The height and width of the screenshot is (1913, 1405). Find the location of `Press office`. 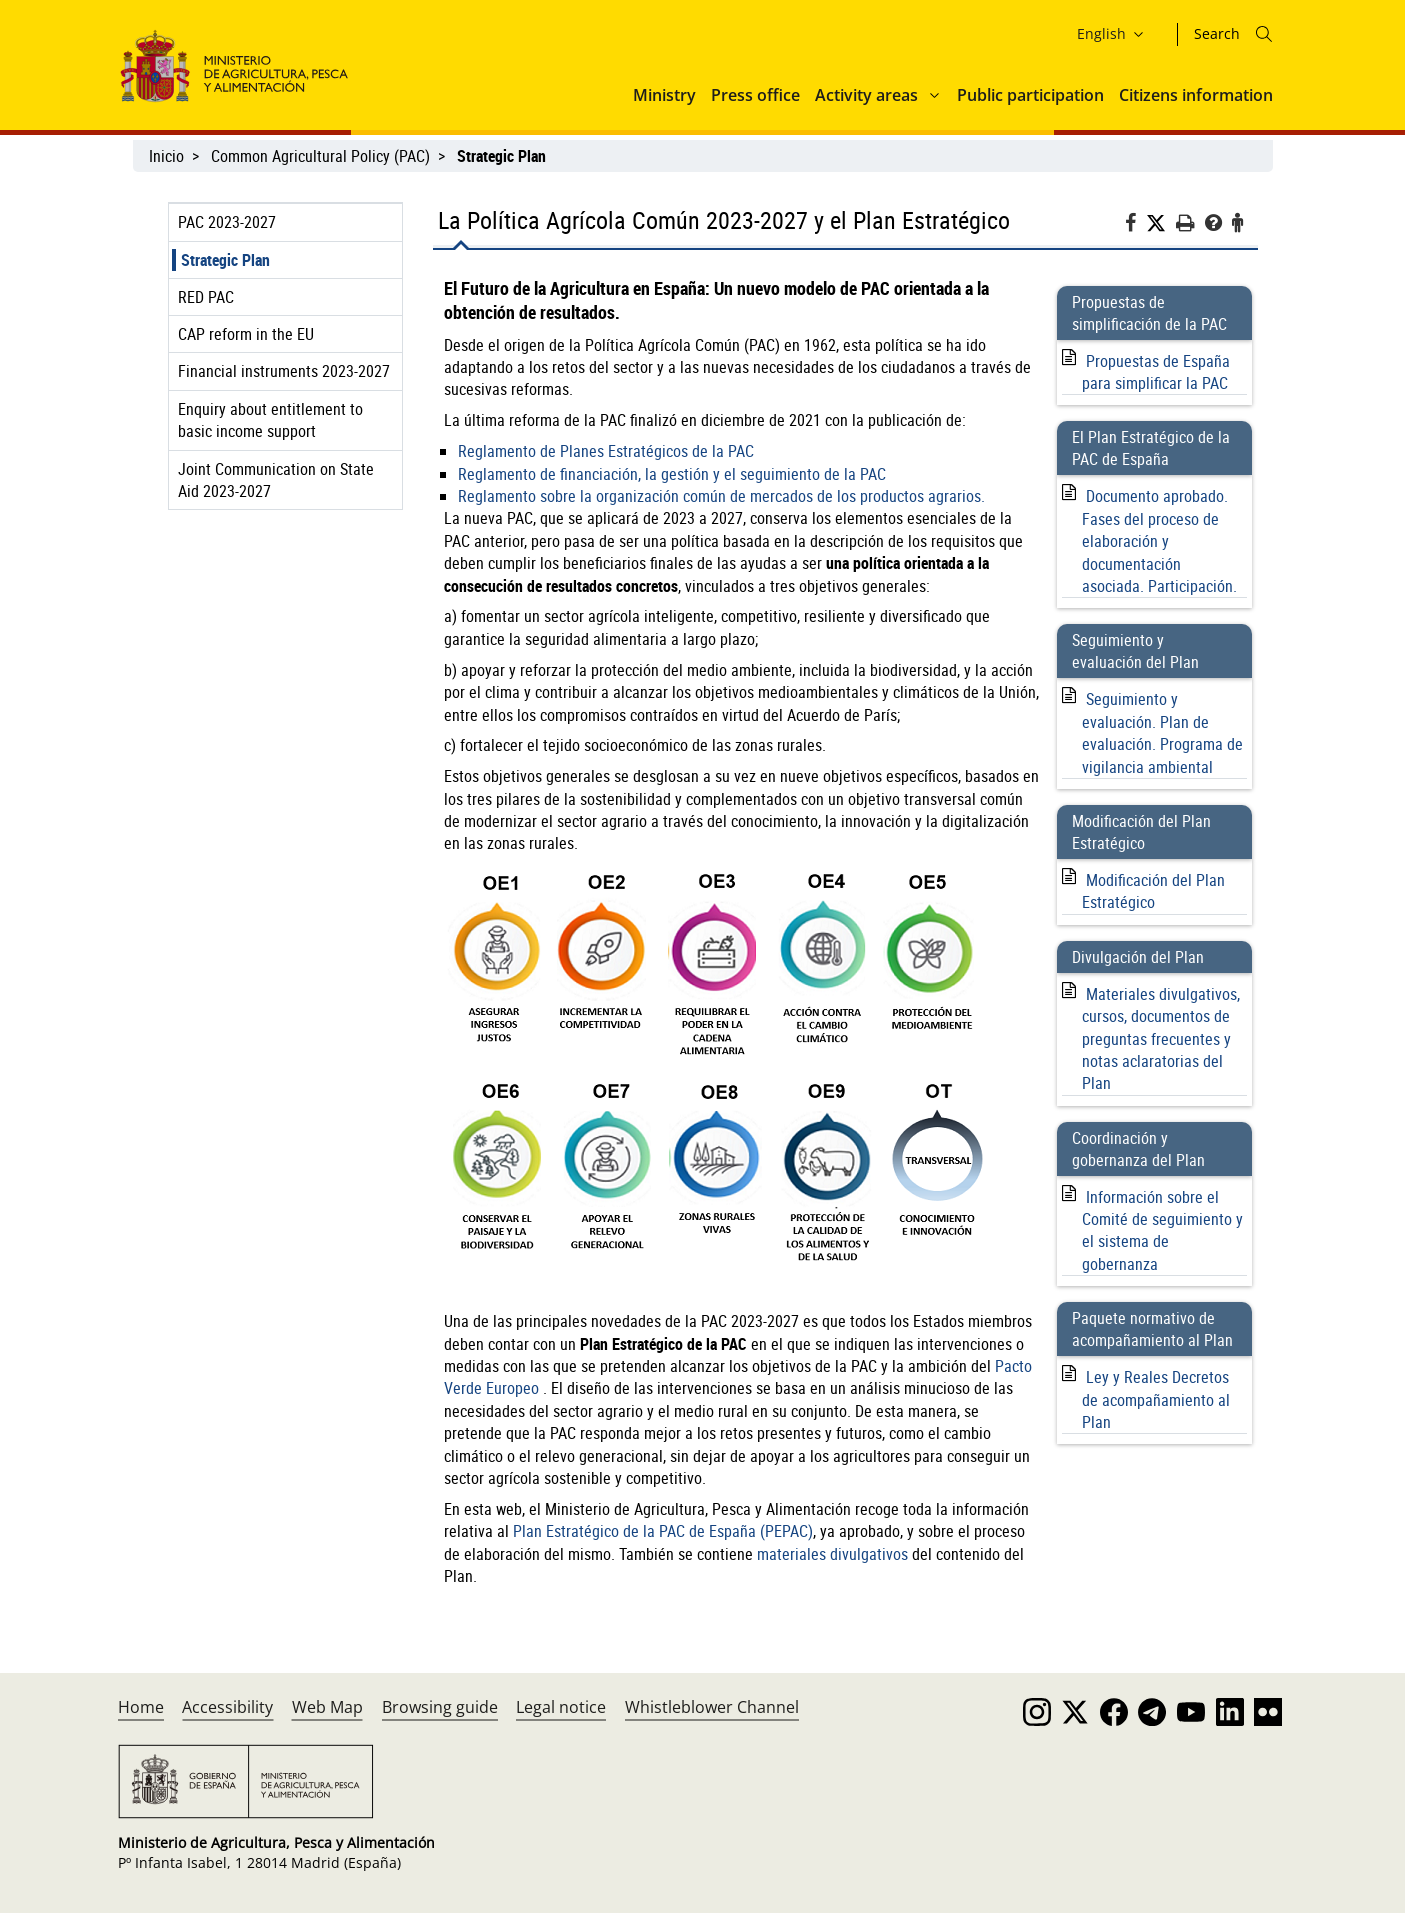

Press office is located at coordinates (755, 95).